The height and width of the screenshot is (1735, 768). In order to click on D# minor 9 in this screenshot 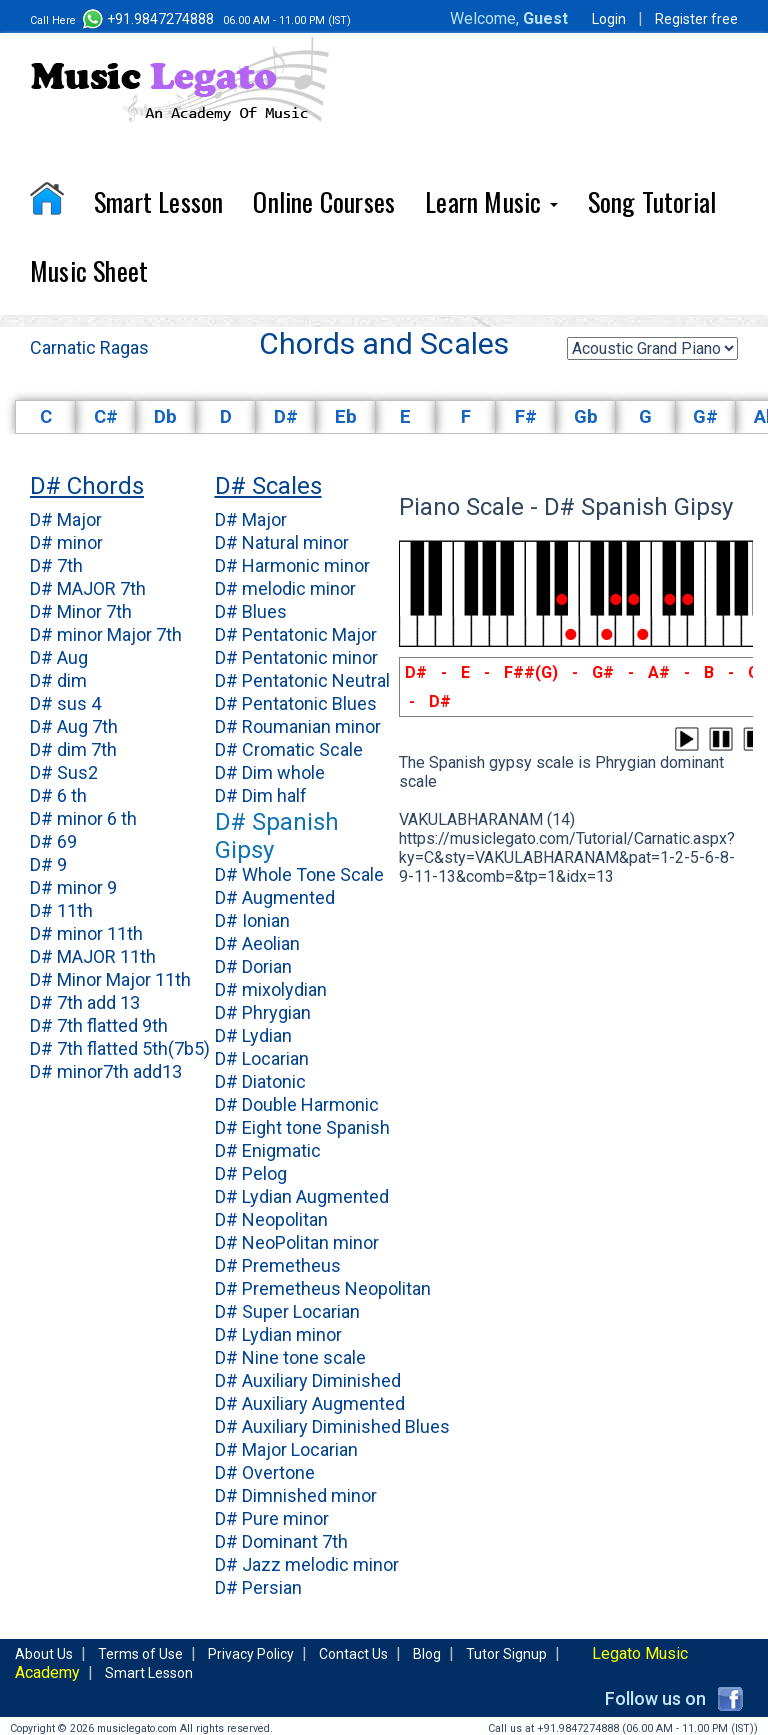, I will do `click(73, 887)`.